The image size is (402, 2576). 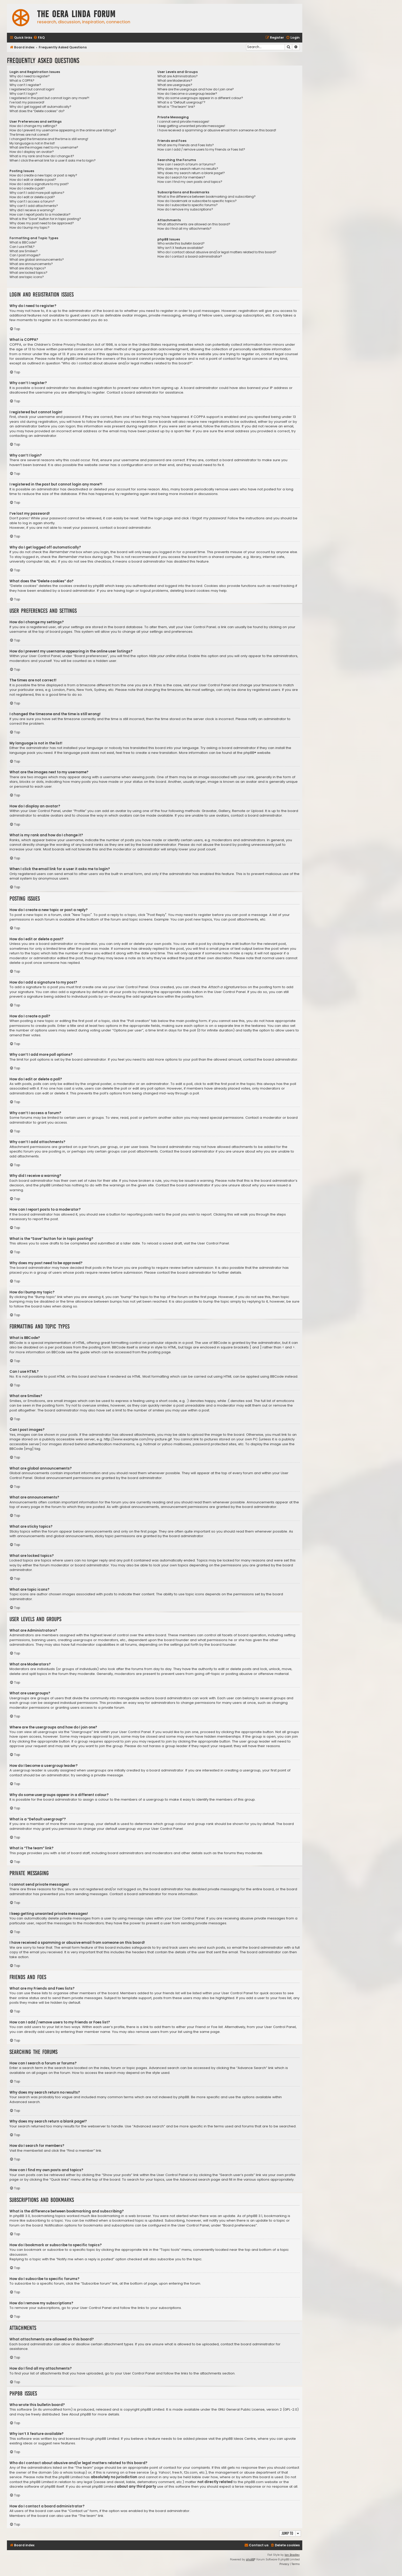 I want to click on Why did I receive a warning?, so click(x=32, y=210).